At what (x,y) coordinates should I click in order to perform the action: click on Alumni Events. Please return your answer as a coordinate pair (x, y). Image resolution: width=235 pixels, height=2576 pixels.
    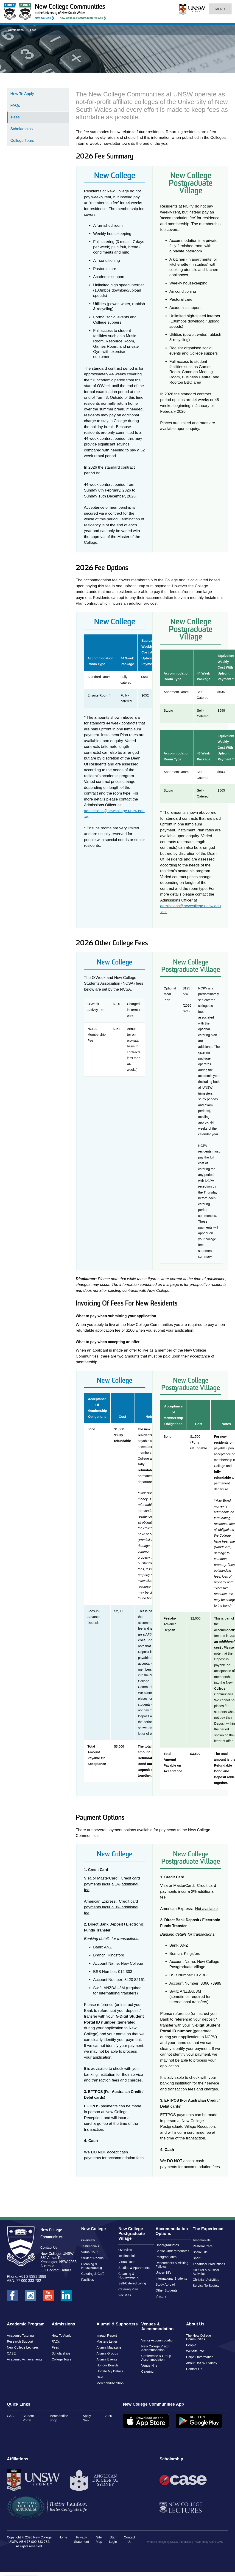
    Looking at the image, I should click on (106, 2359).